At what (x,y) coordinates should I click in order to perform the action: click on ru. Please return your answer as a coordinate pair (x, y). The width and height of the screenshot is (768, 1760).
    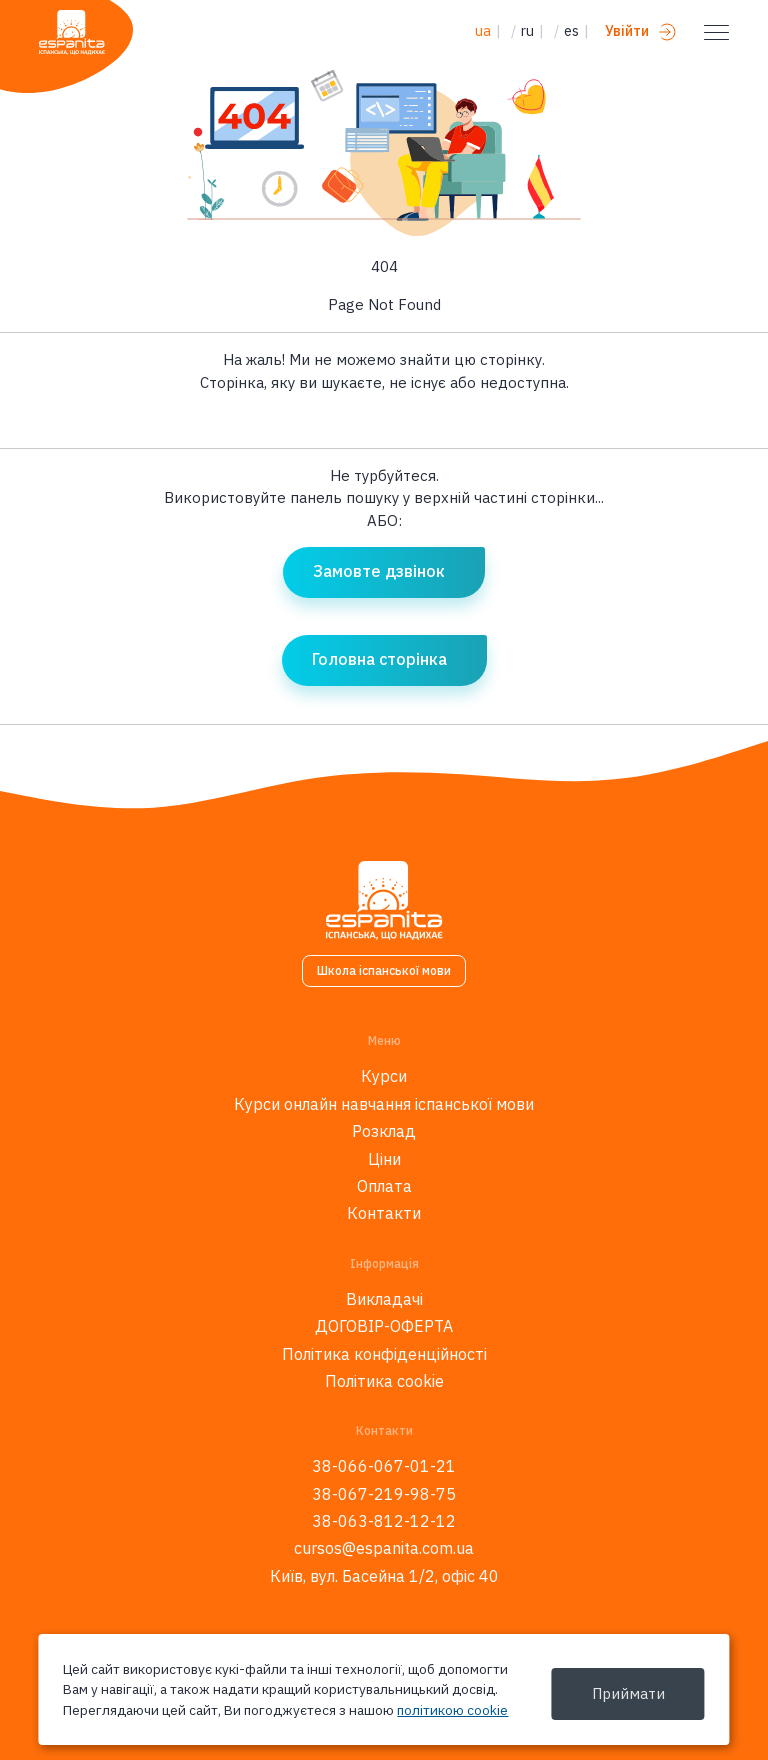
    Looking at the image, I should click on (527, 31).